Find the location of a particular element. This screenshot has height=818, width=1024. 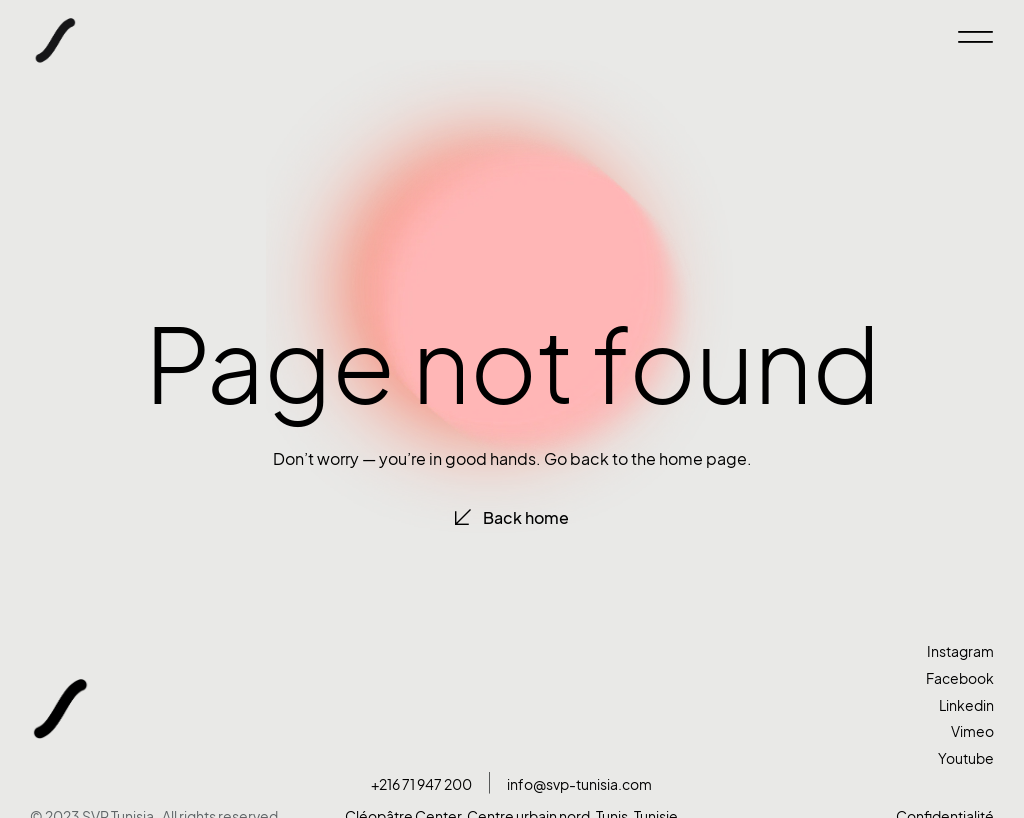

Facebook is located at coordinates (960, 678).